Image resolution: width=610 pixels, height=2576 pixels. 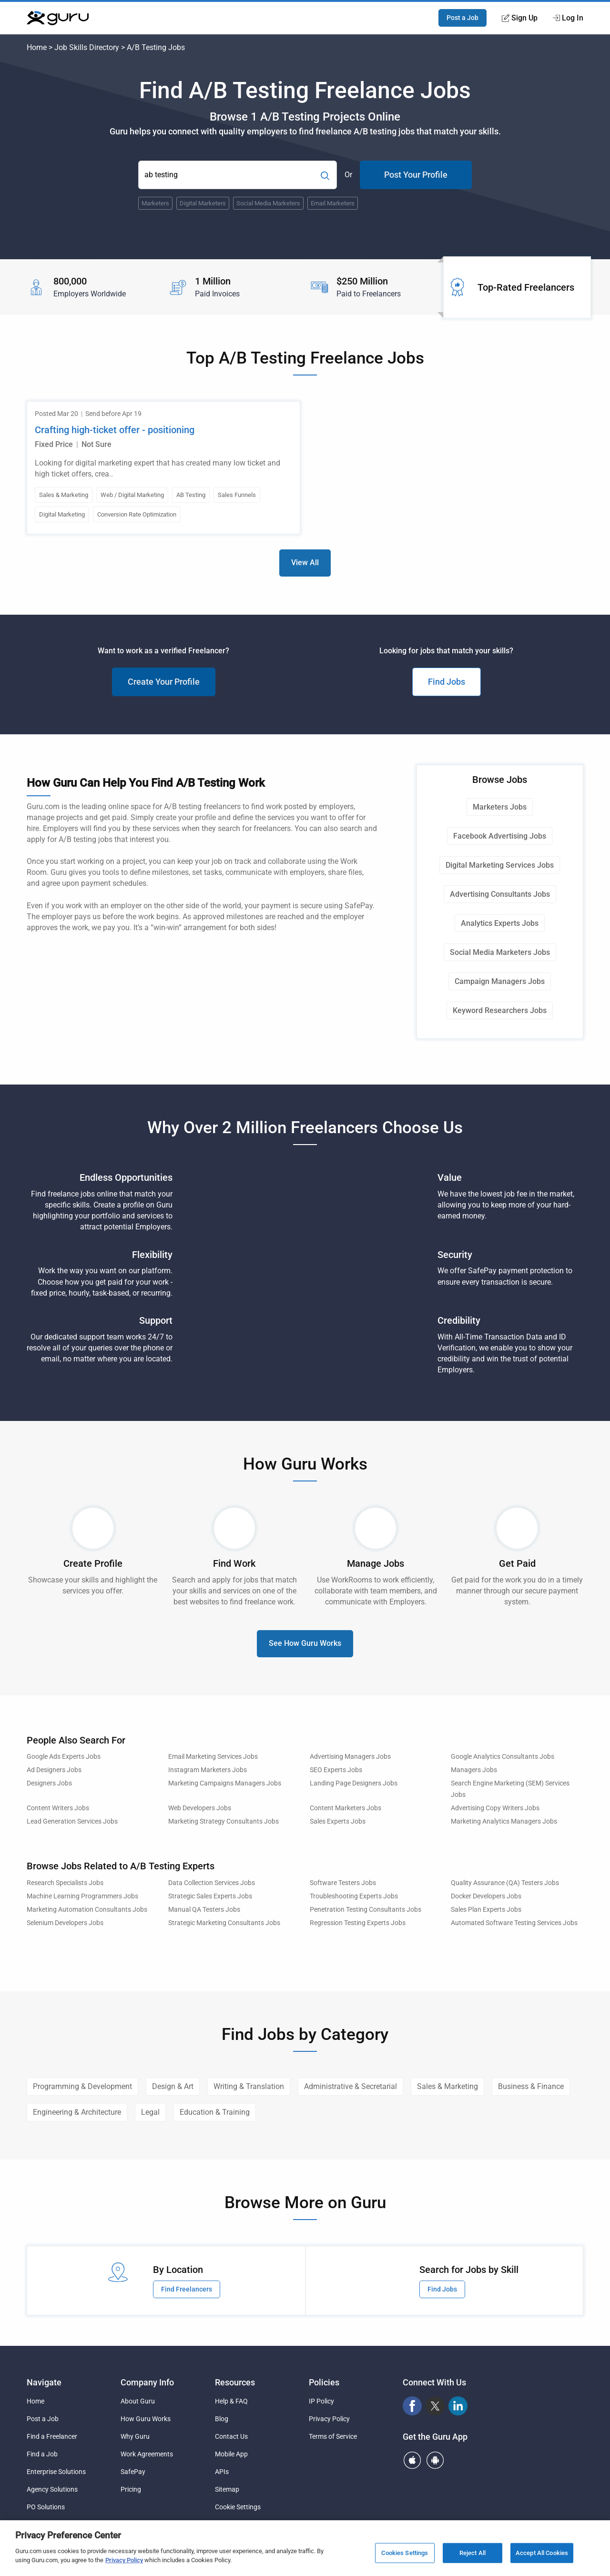 I want to click on Marketing Strategy Consultants Jobs, so click(x=223, y=1821).